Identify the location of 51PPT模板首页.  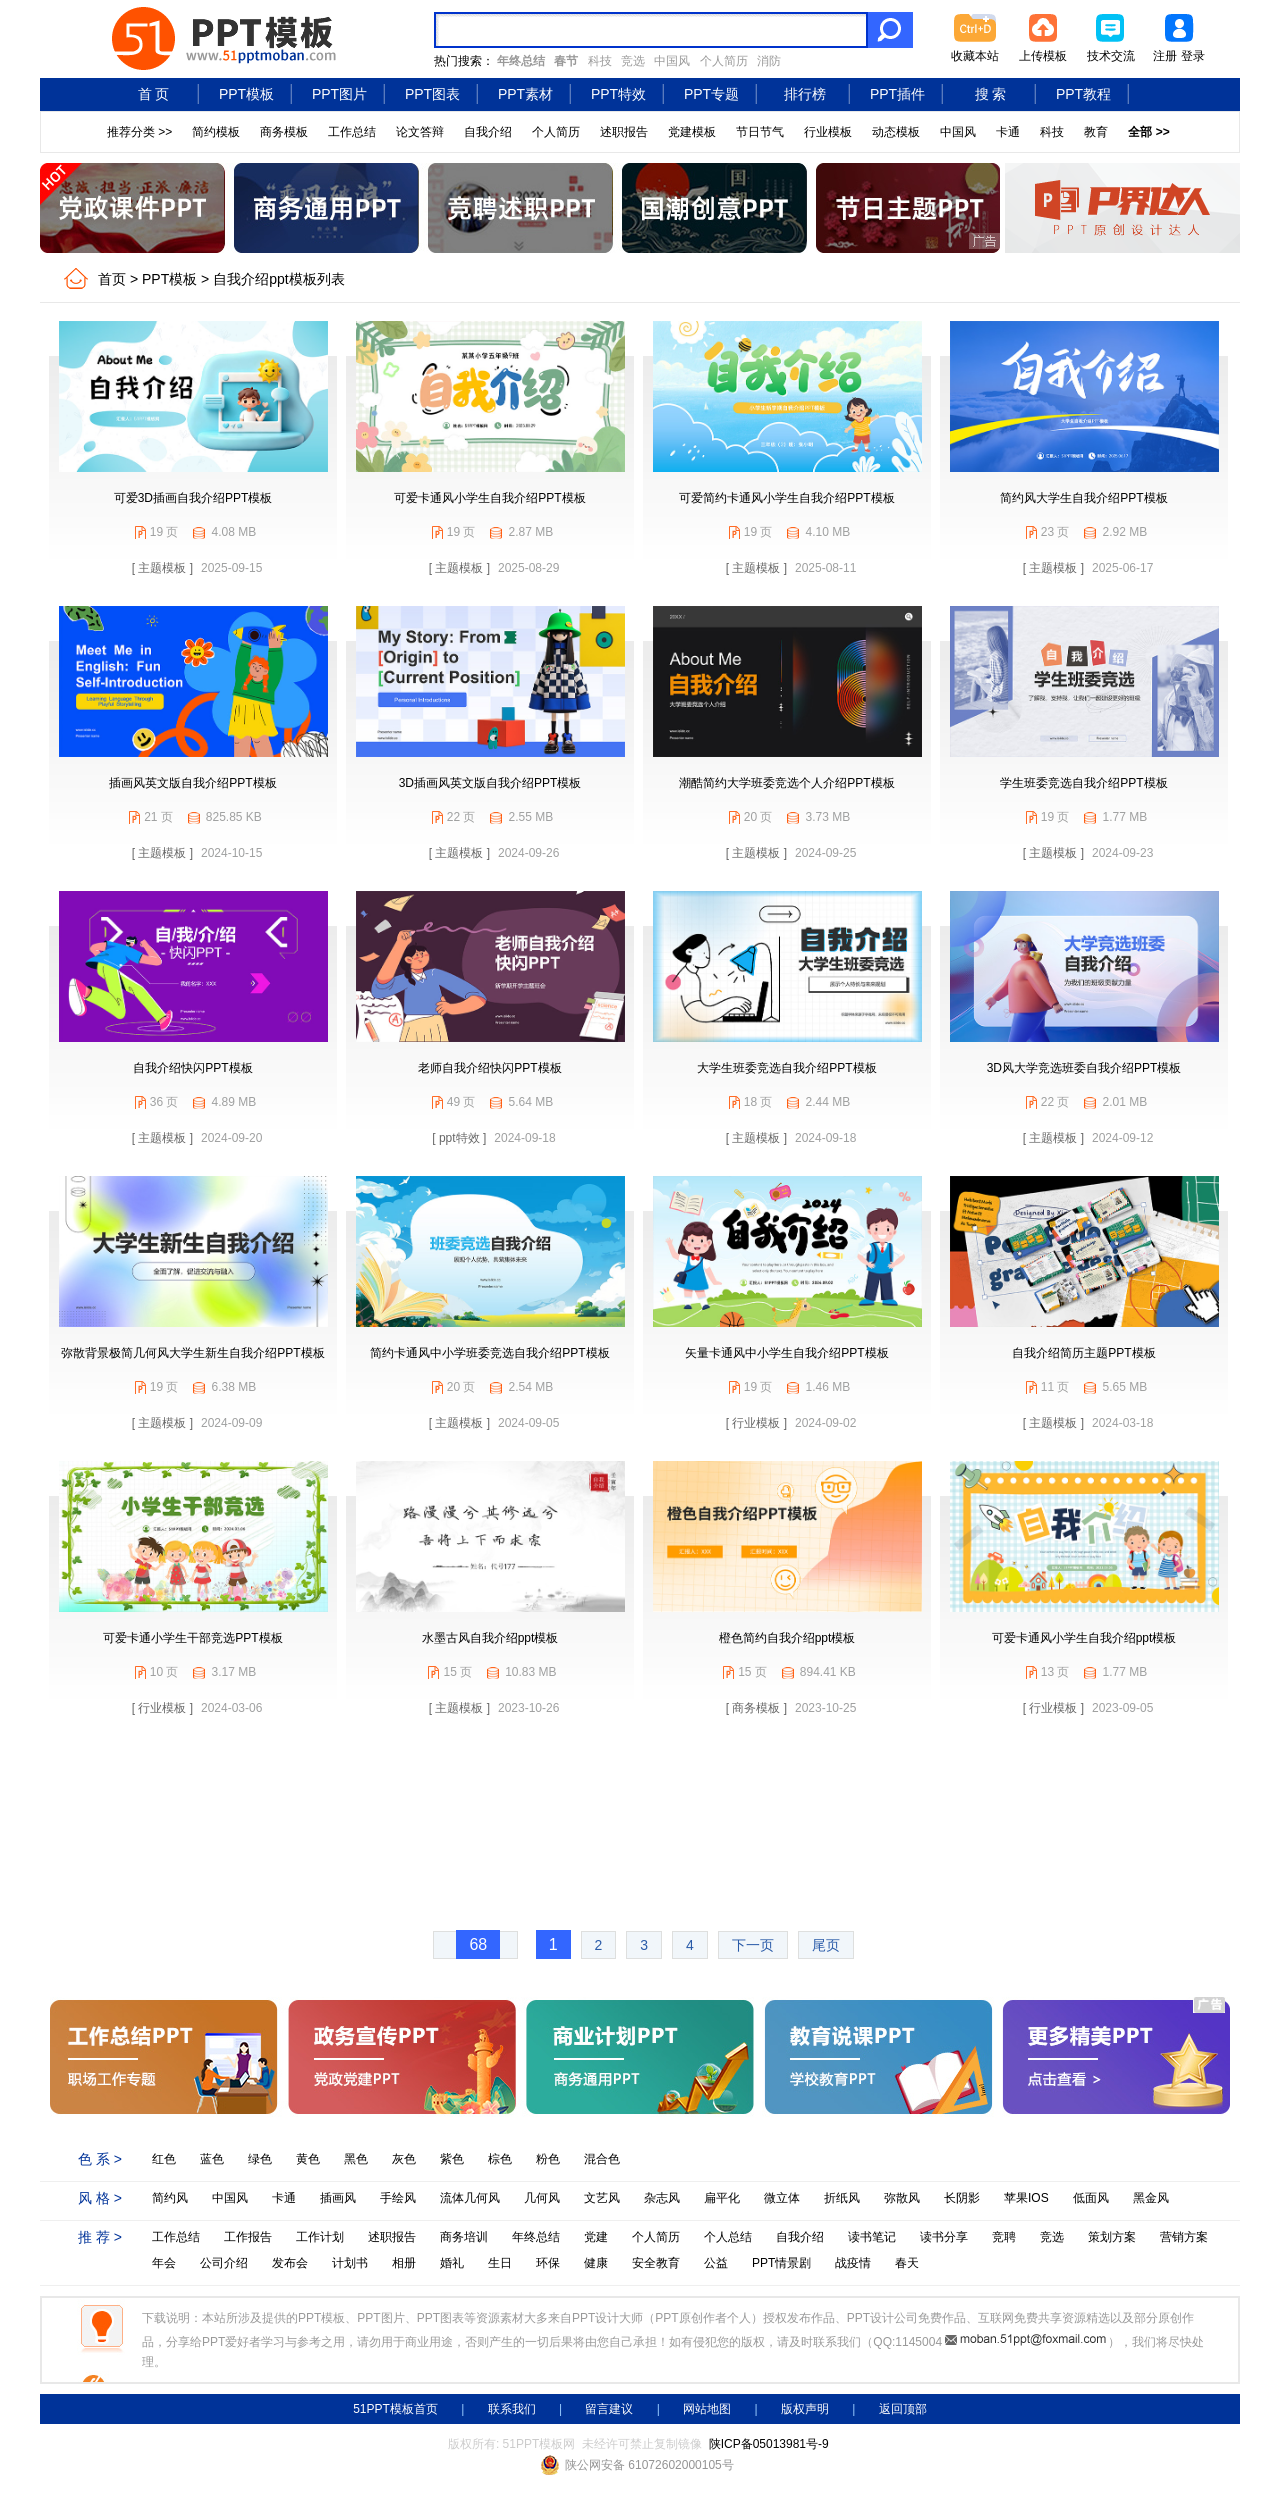
(395, 2409).